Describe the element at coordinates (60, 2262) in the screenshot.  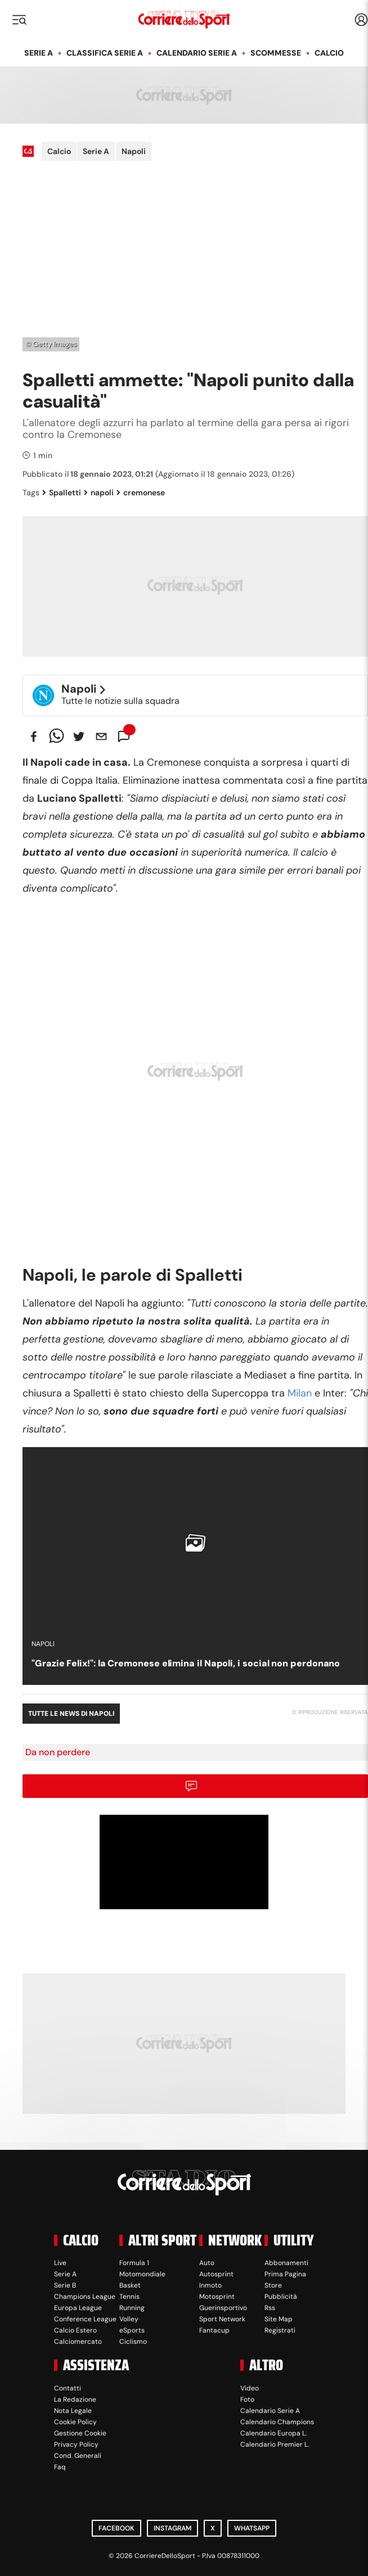
I see `Live` at that location.